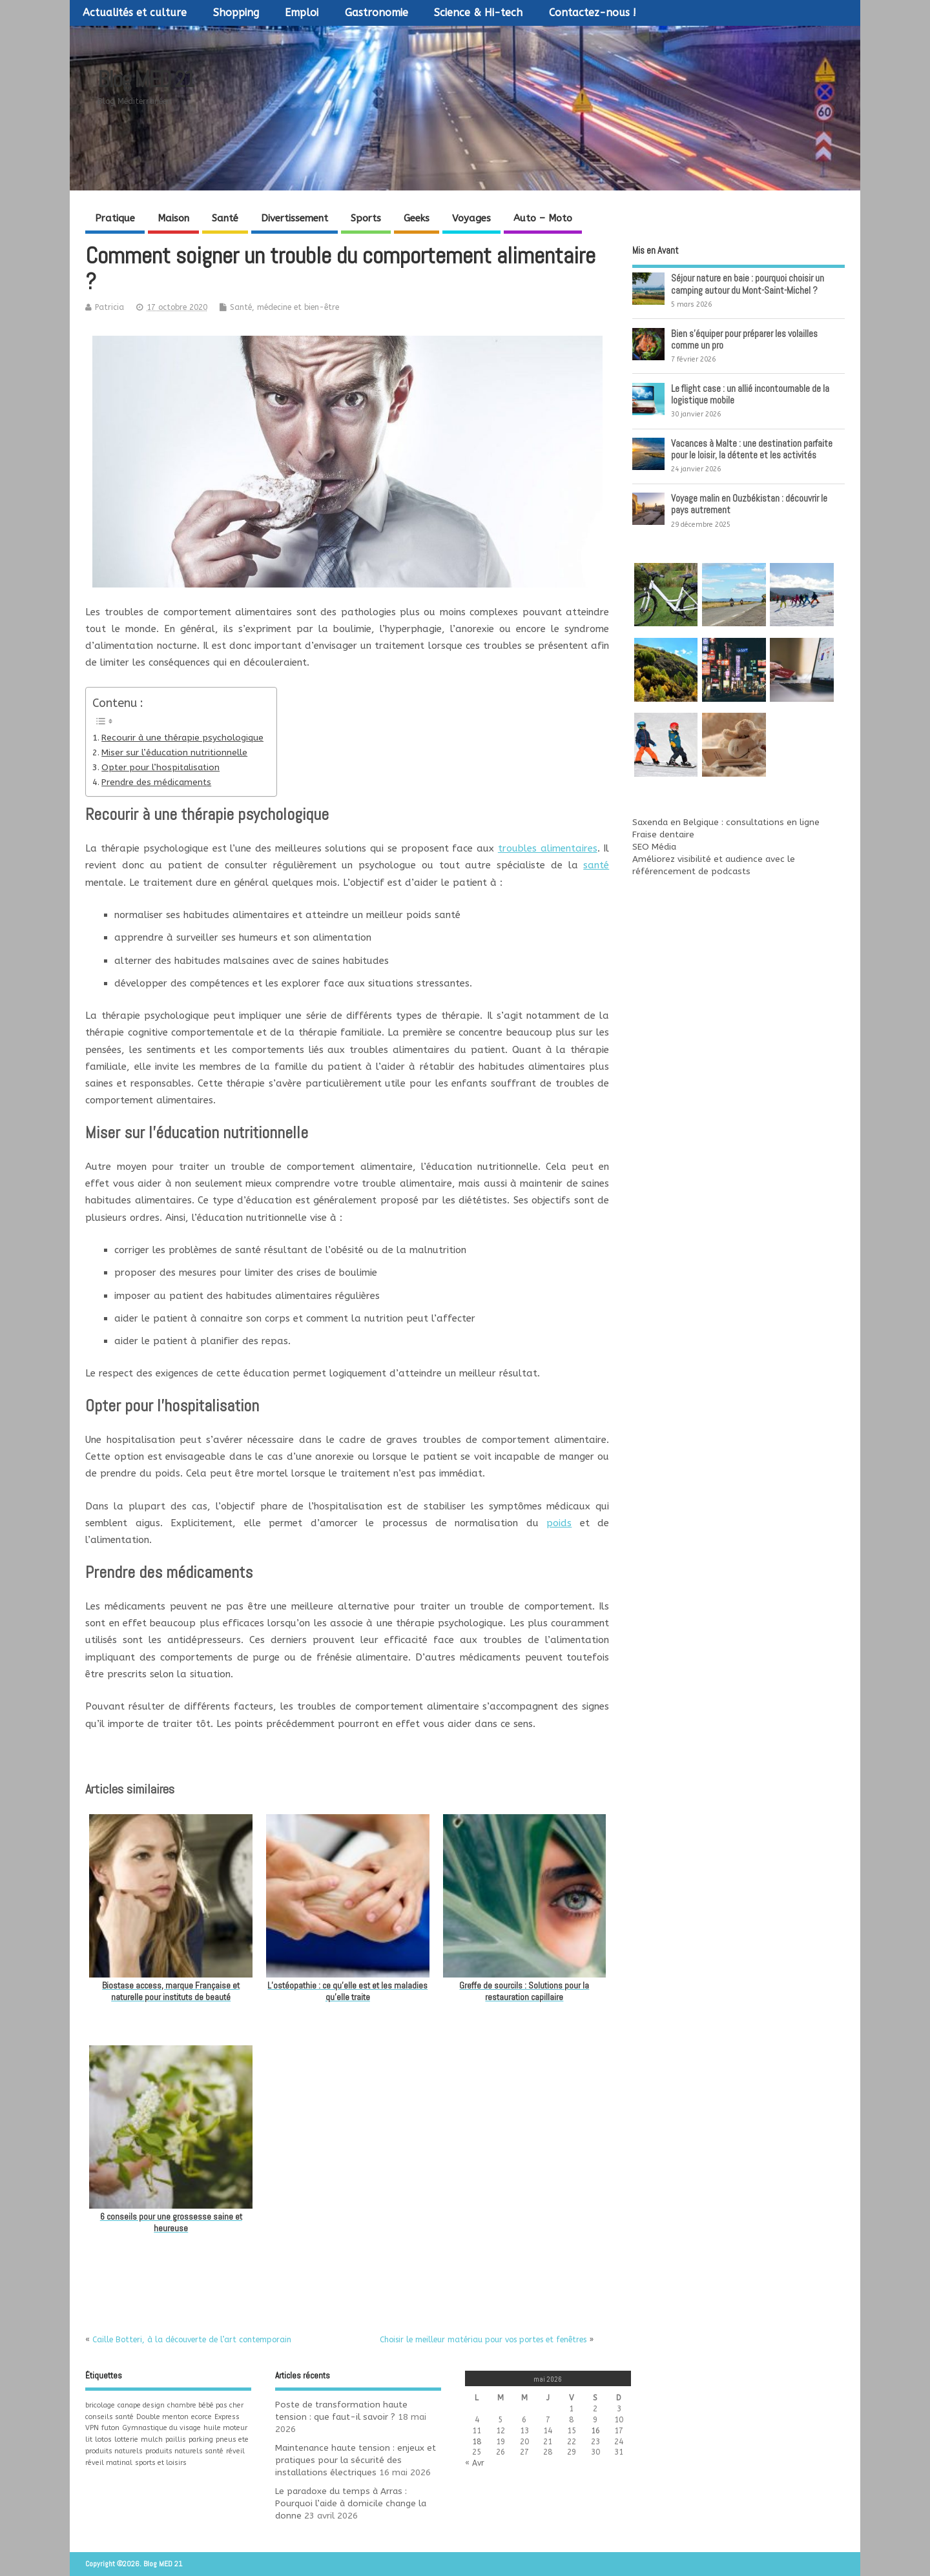 The width and height of the screenshot is (930, 2576). I want to click on Voyages, so click(471, 218).